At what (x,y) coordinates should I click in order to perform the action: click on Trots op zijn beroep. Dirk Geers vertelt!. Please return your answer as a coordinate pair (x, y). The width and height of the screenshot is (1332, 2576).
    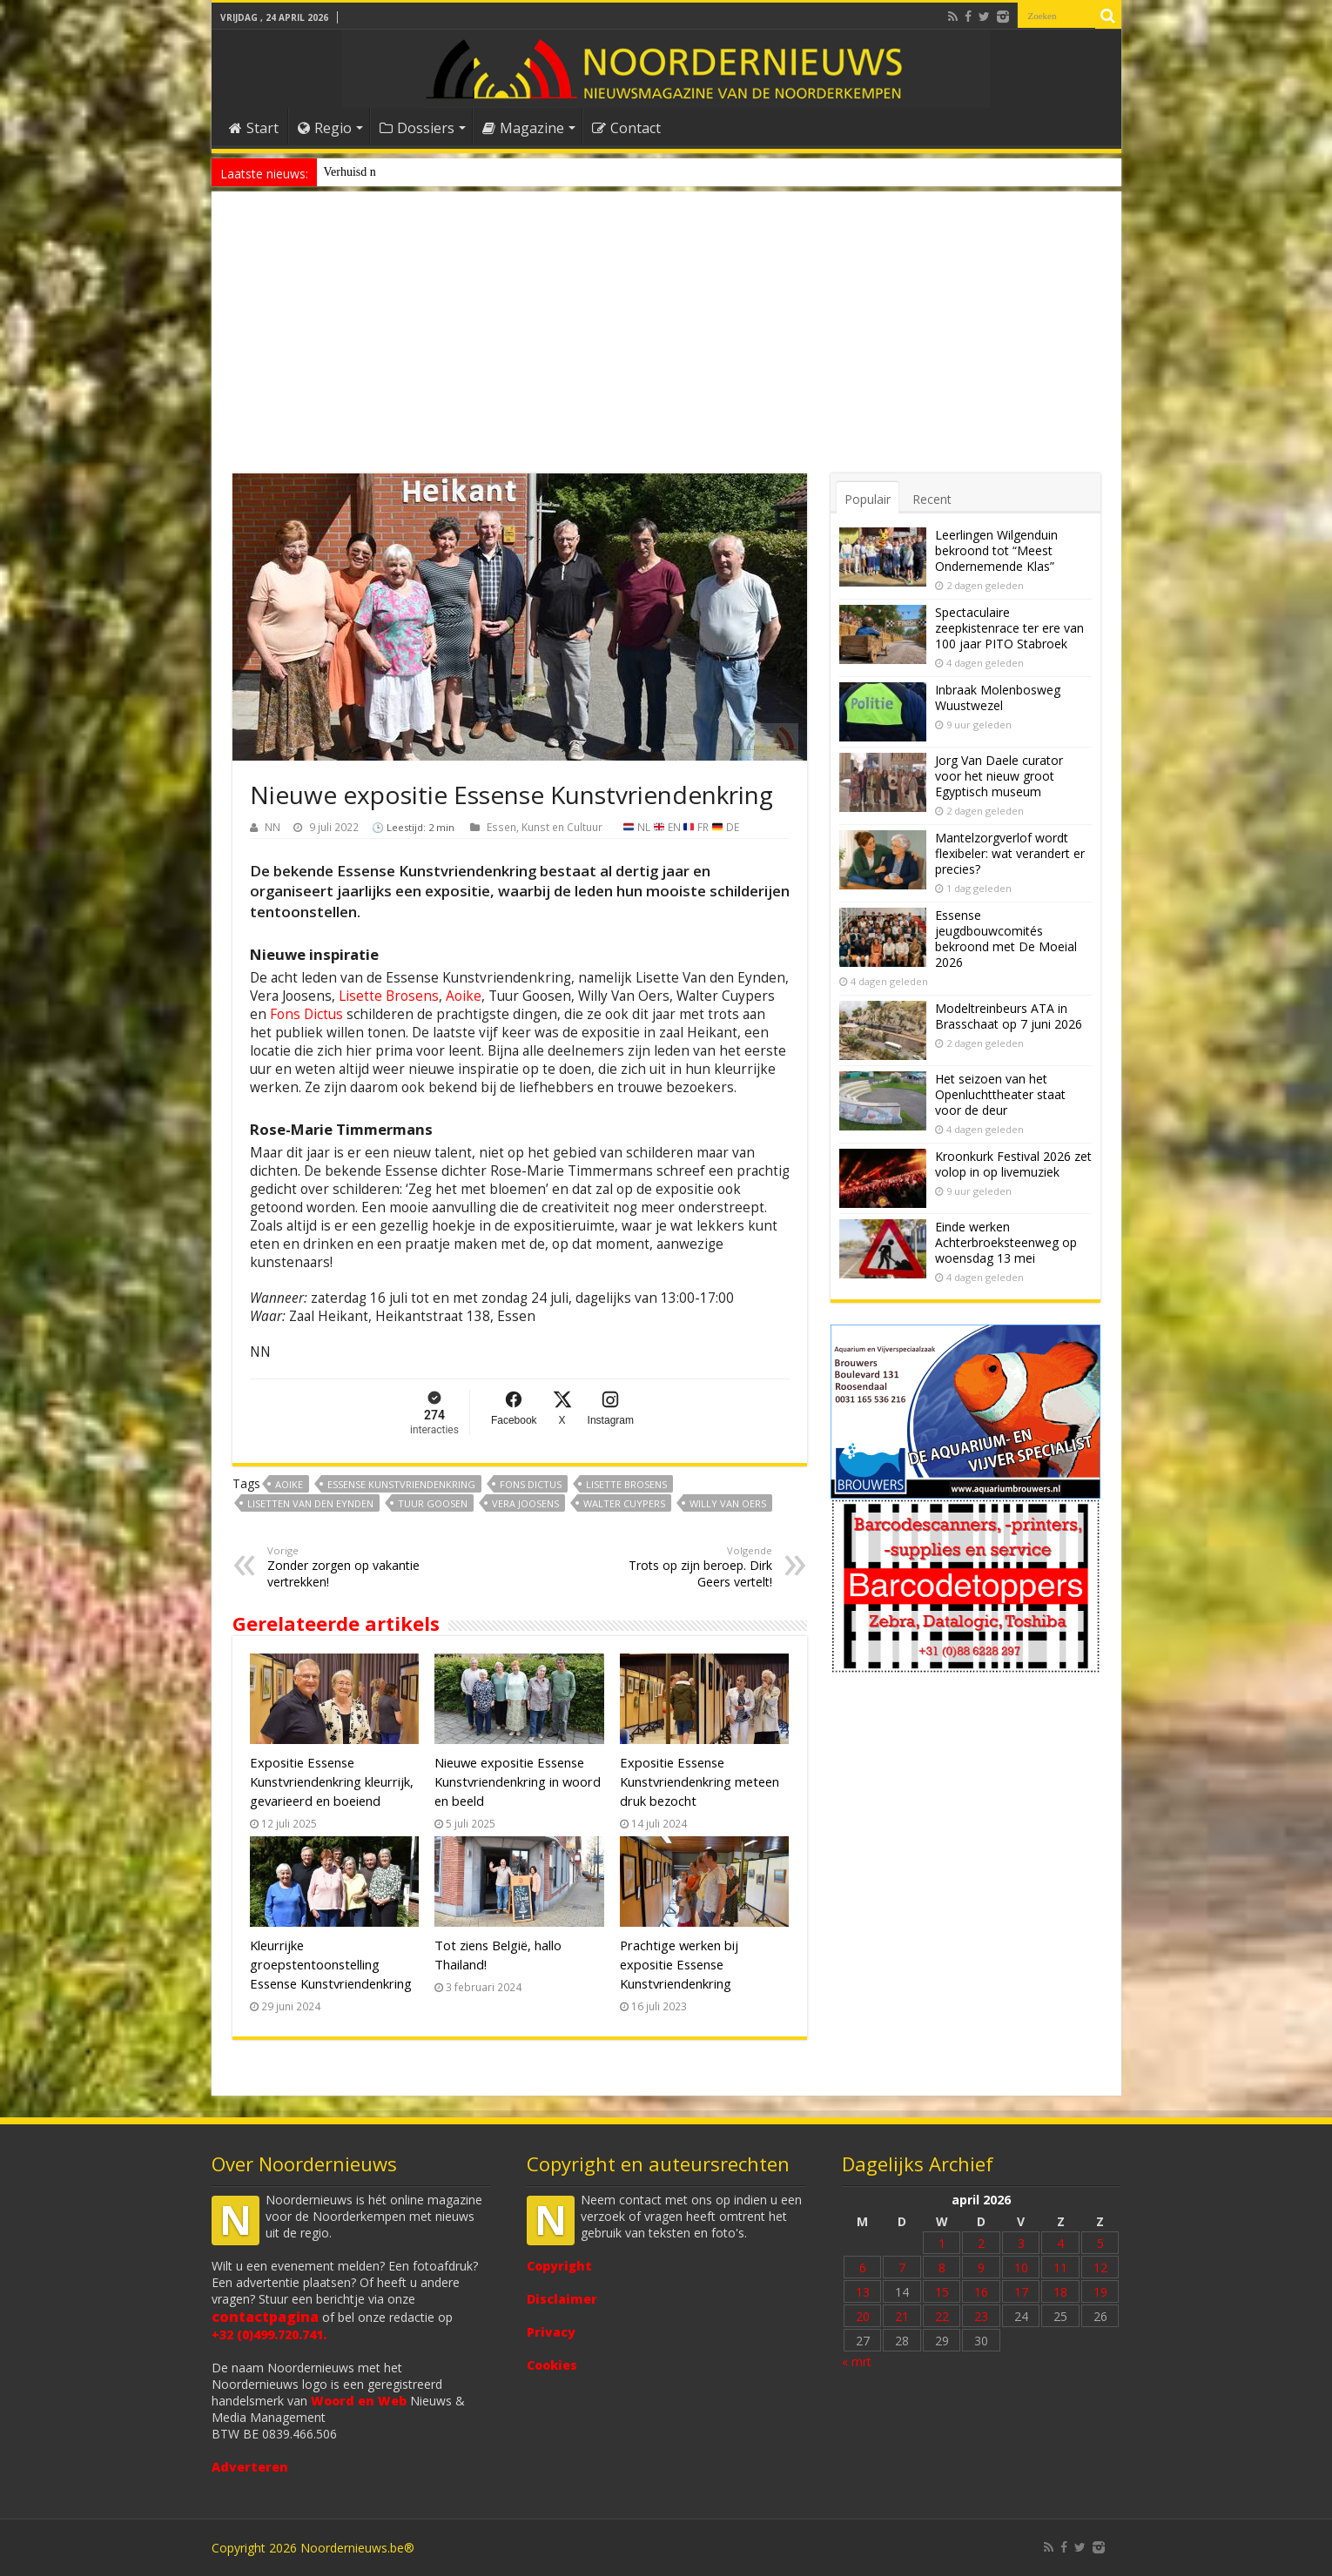
    Looking at the image, I should click on (683, 1567).